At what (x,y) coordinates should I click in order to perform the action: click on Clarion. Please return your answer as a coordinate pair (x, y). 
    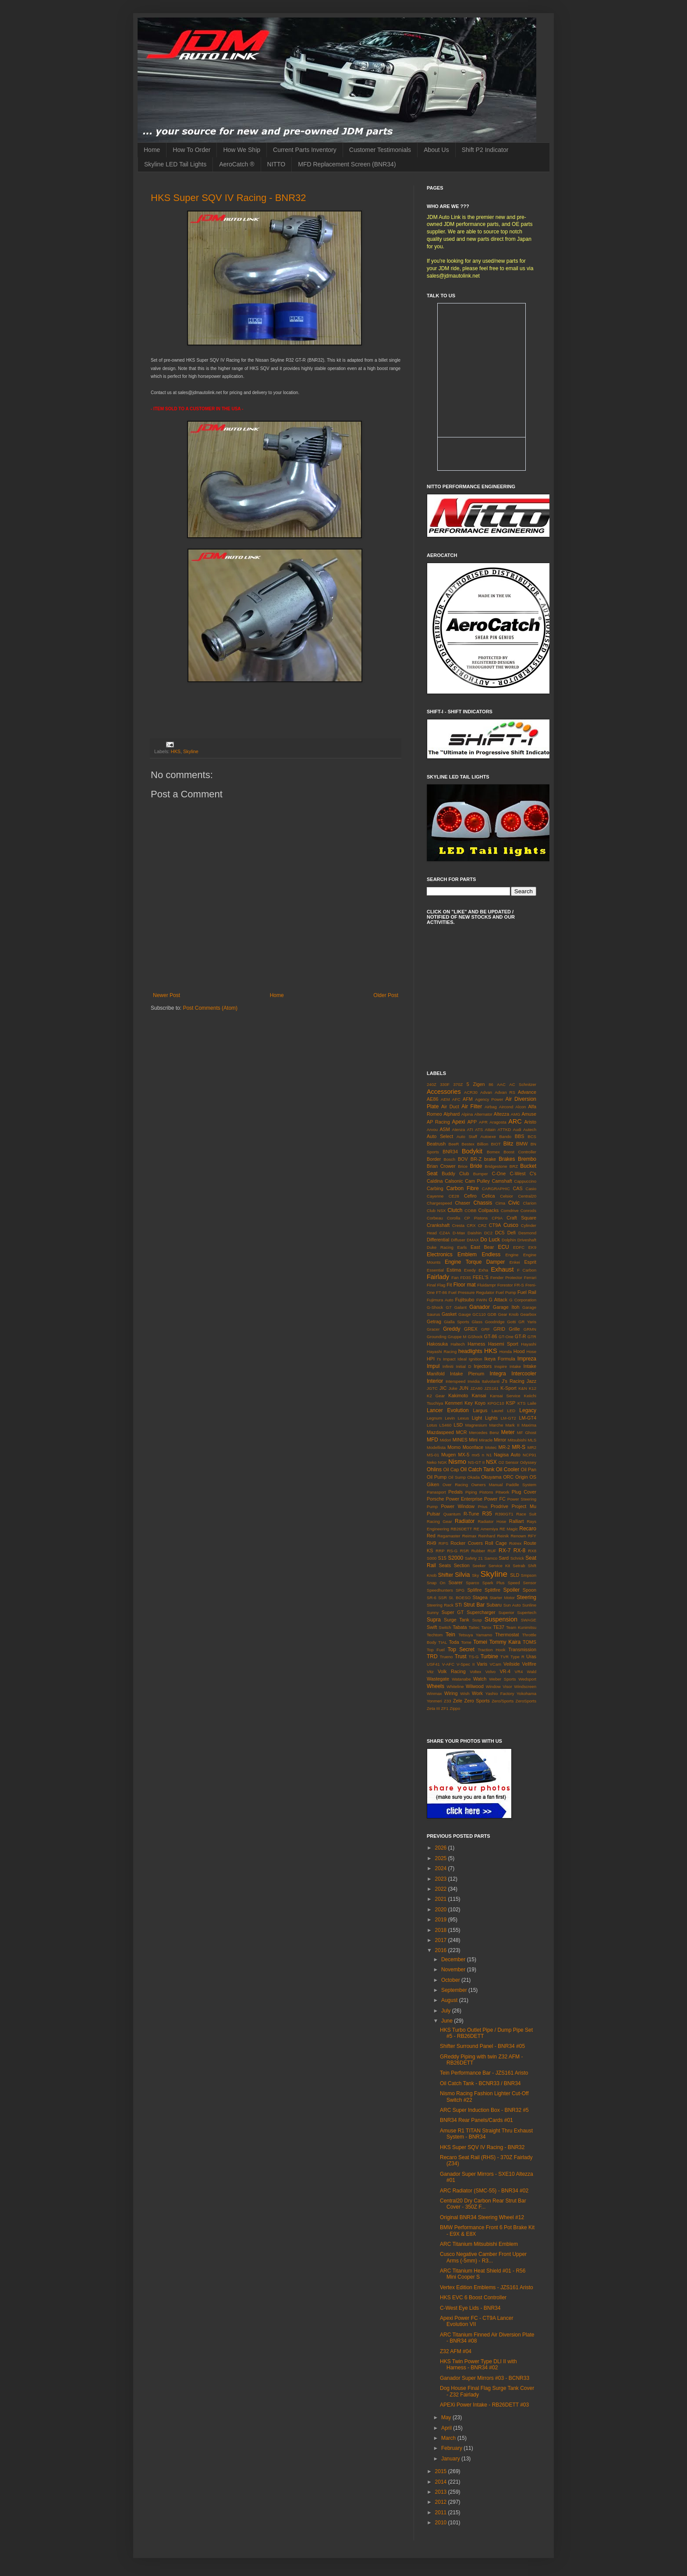
    Looking at the image, I should click on (529, 1203).